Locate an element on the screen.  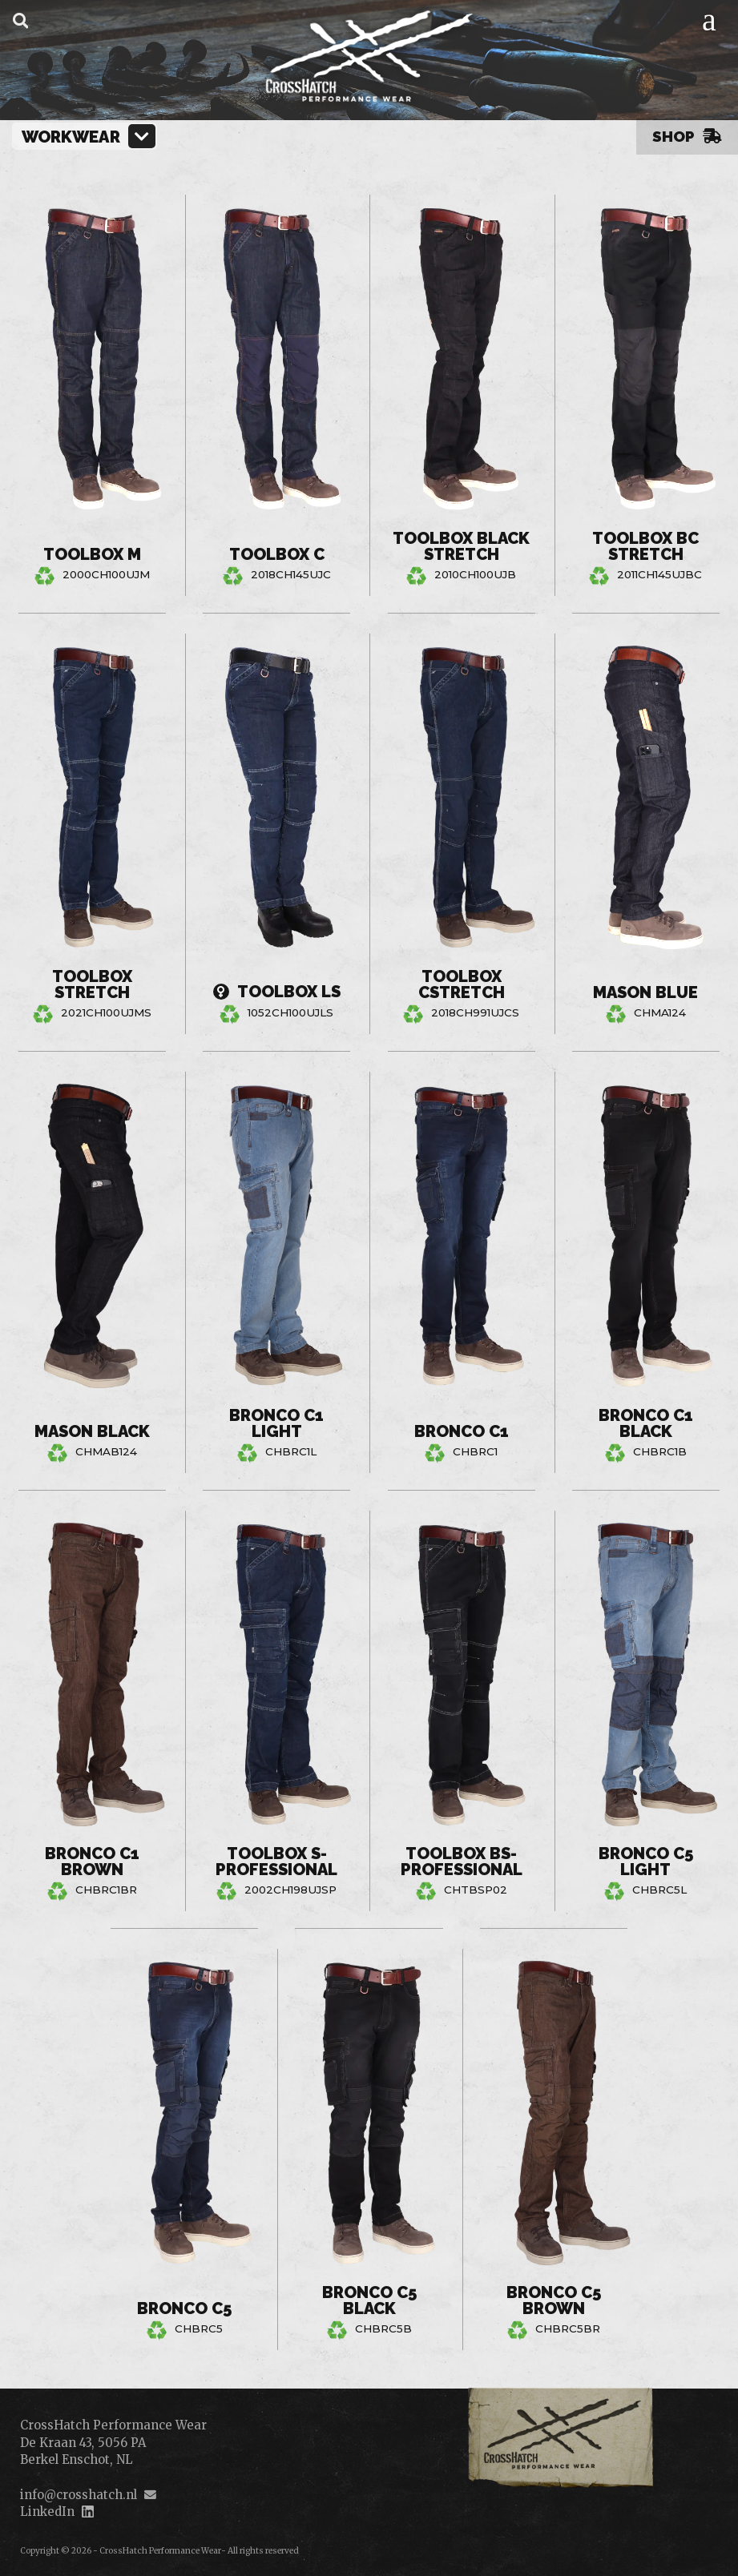
Toolbox Black Stretch is located at coordinates (461, 545).